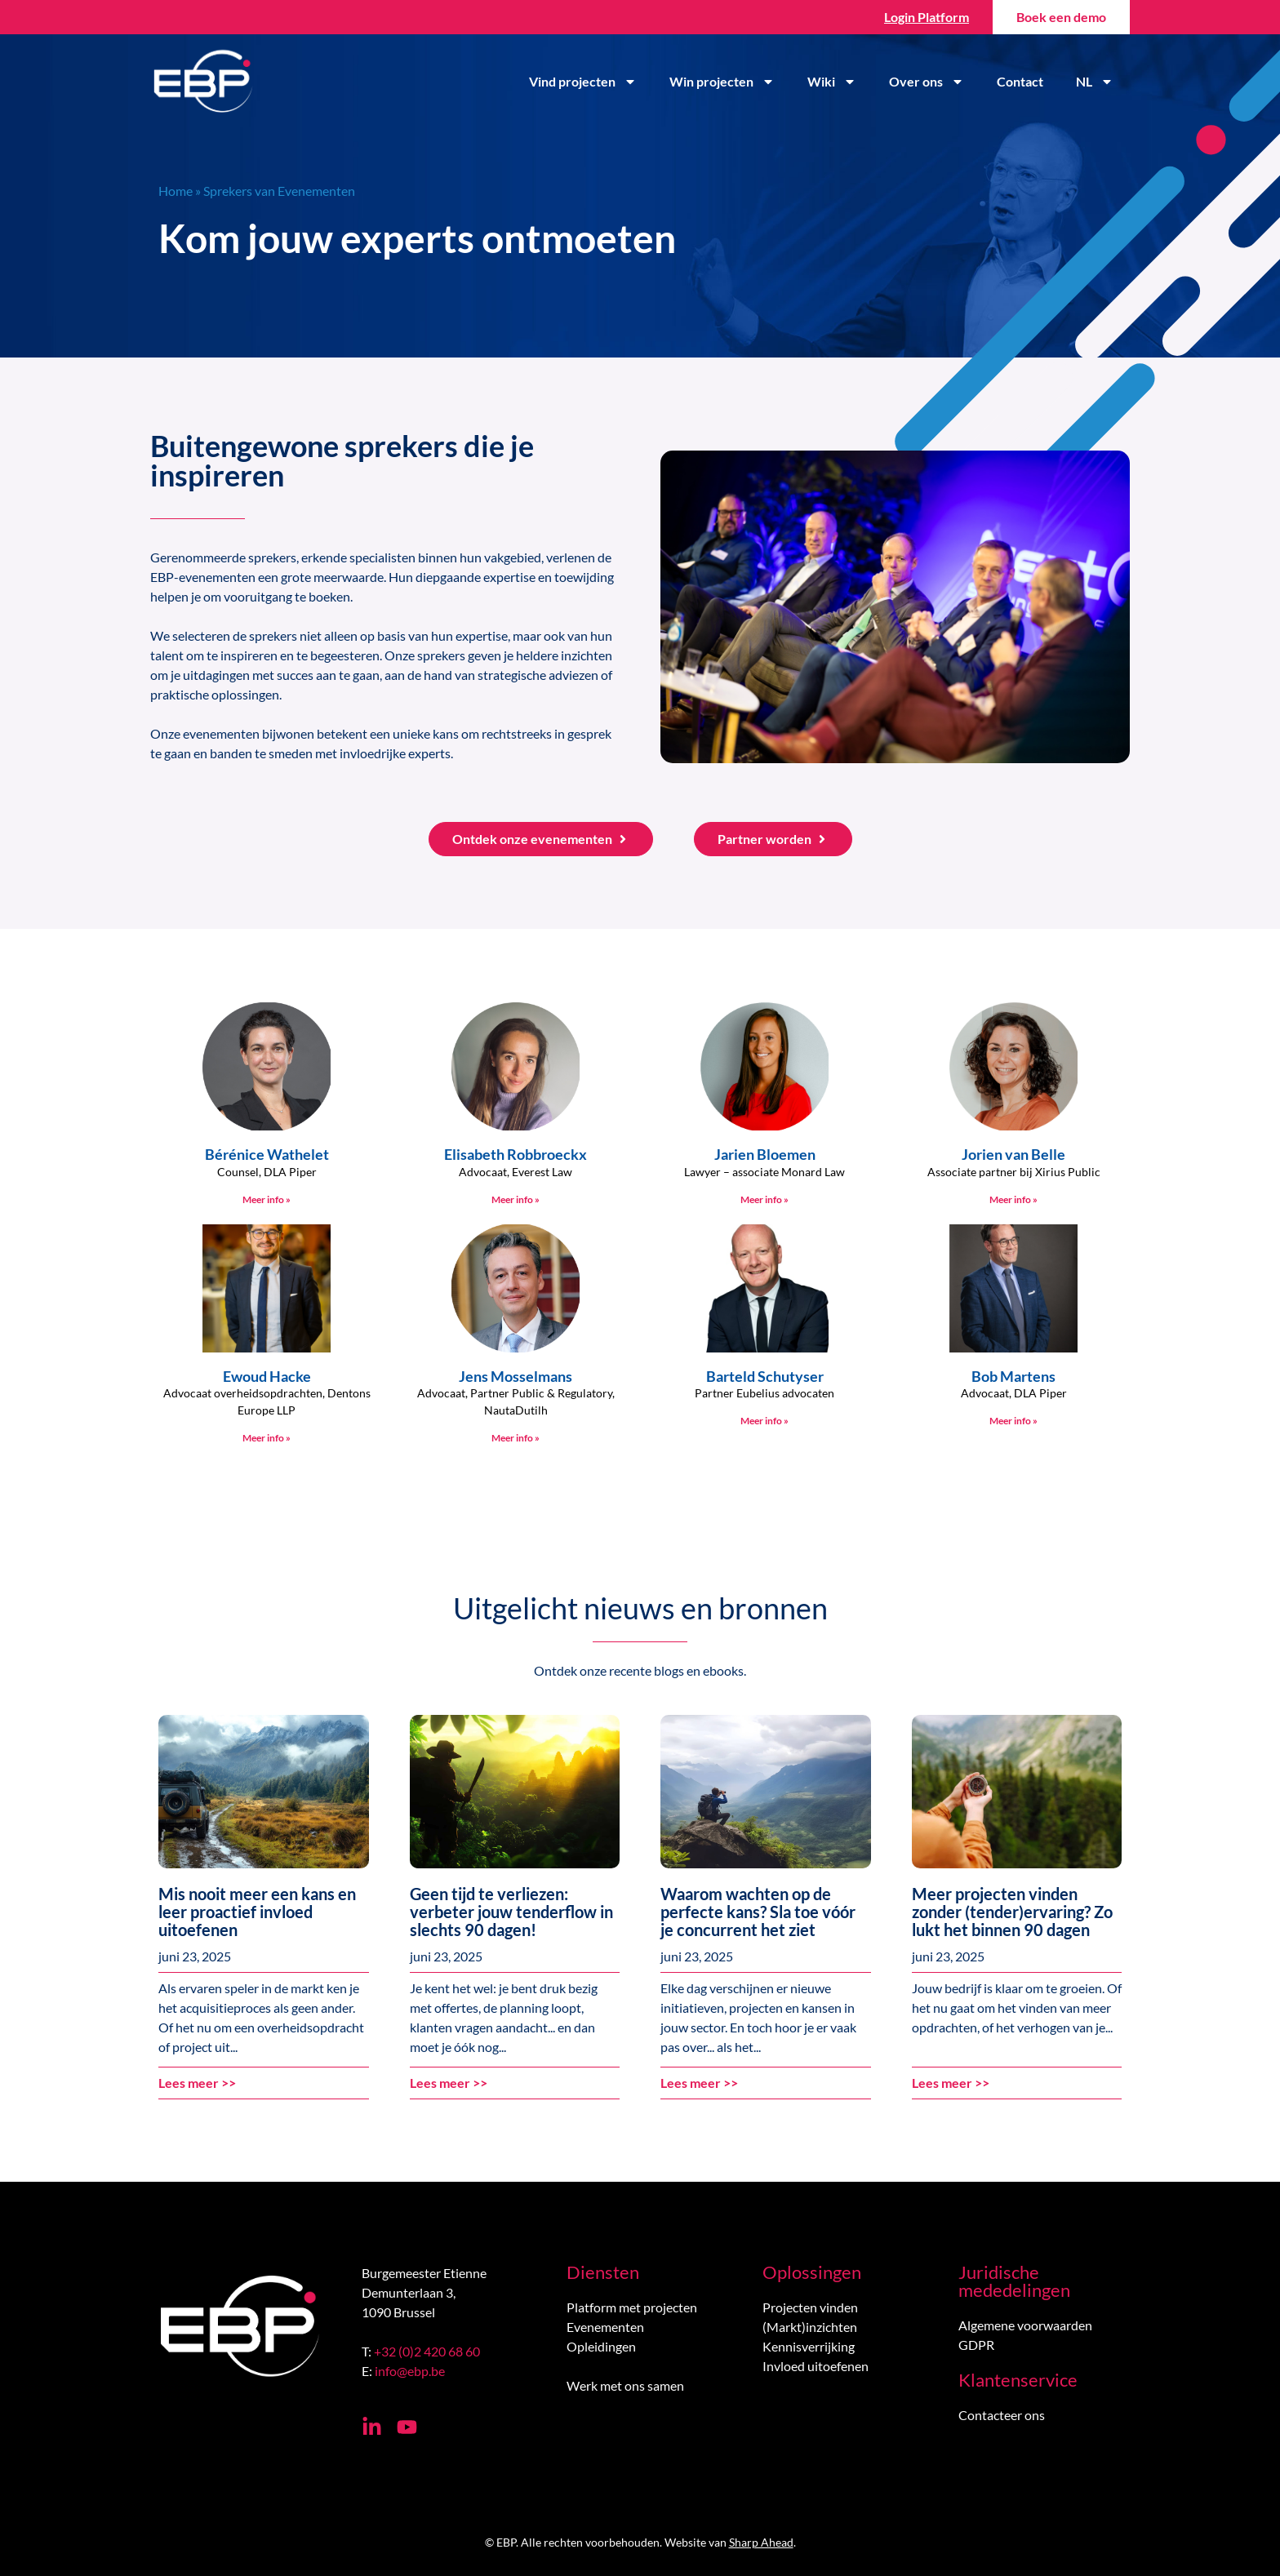 This screenshot has height=2576, width=1280. Describe the element at coordinates (515, 1438) in the screenshot. I see `Meer info » [Lees meer over Jens Mosselmans]` at that location.